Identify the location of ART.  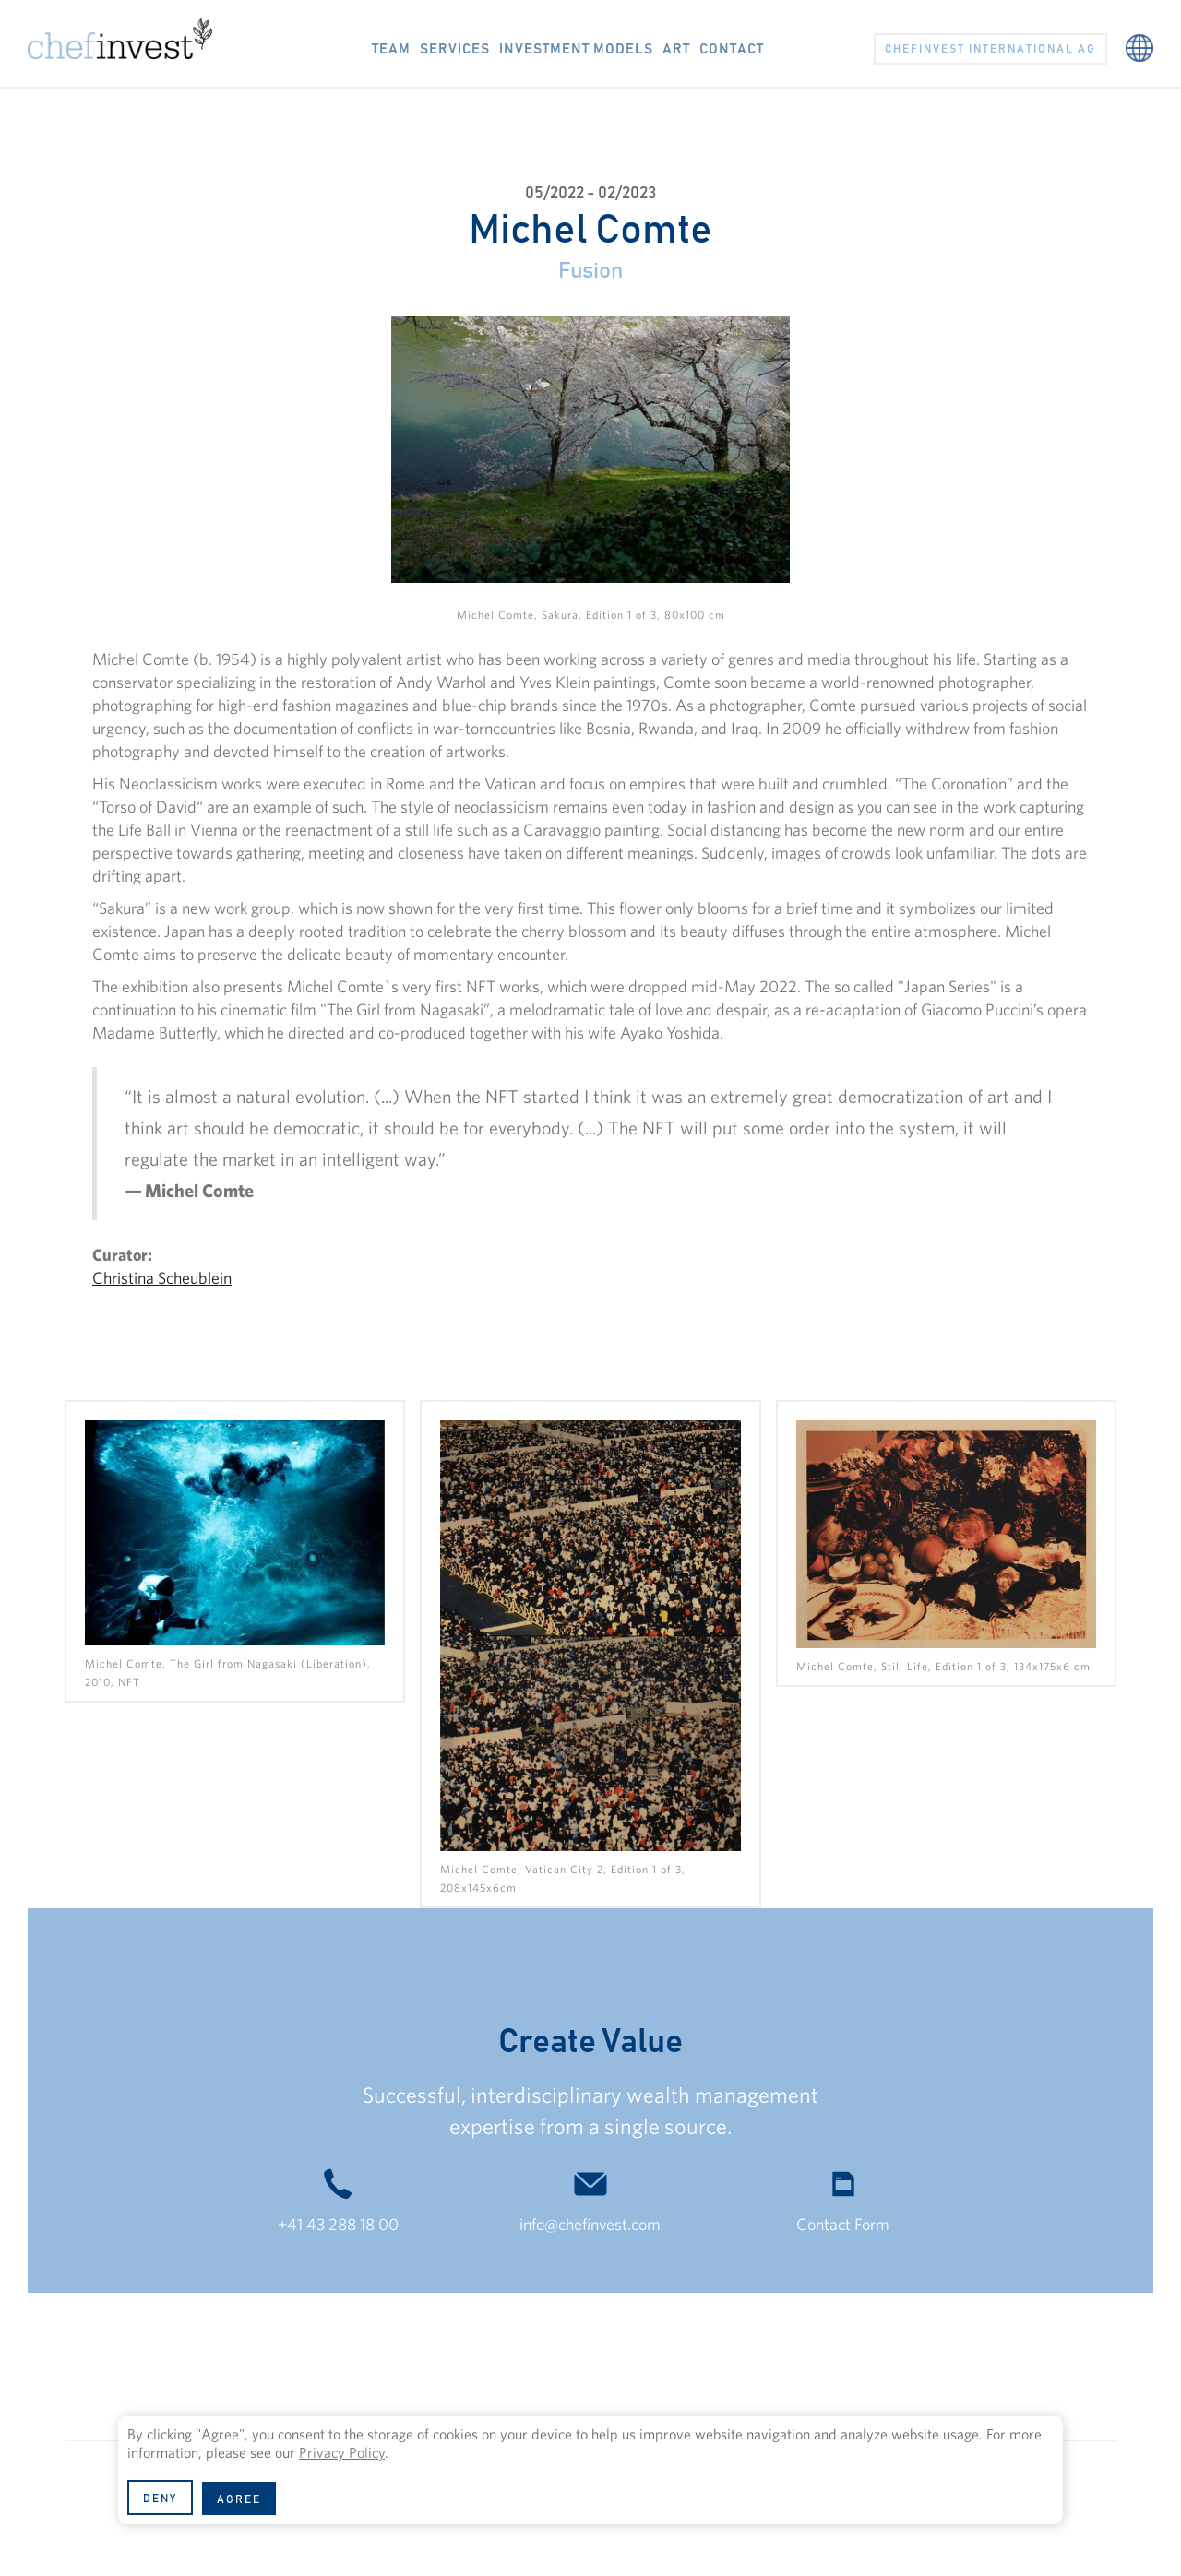
(676, 49).